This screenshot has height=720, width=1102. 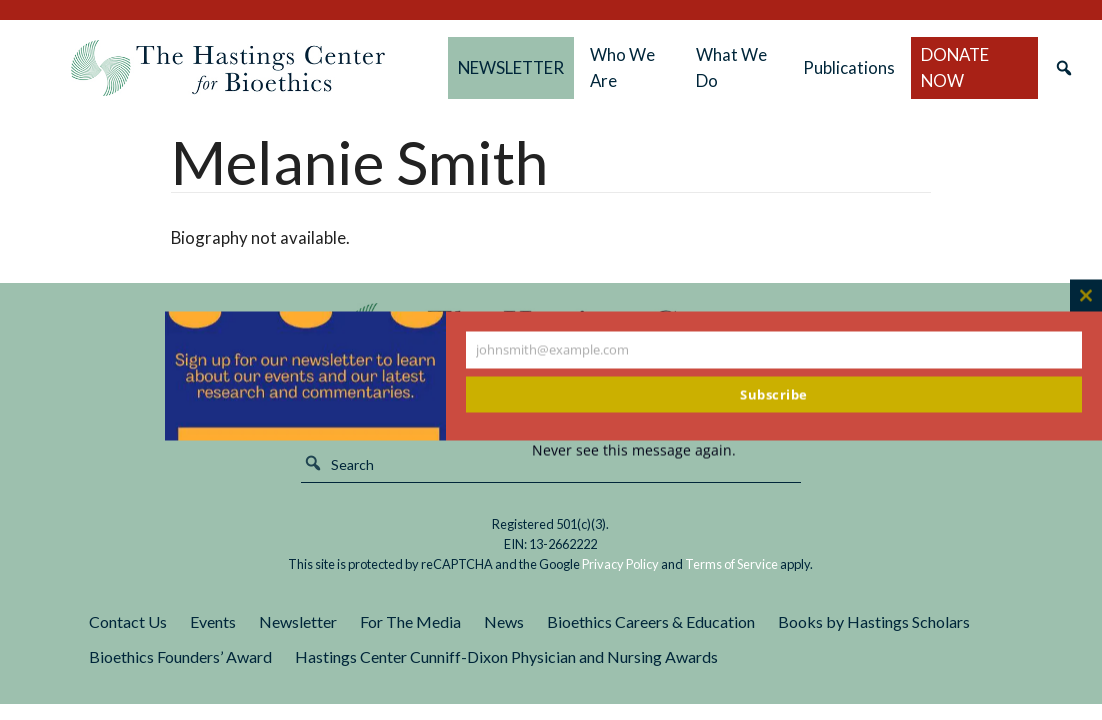 I want to click on Privacy Policy, so click(x=620, y=564).